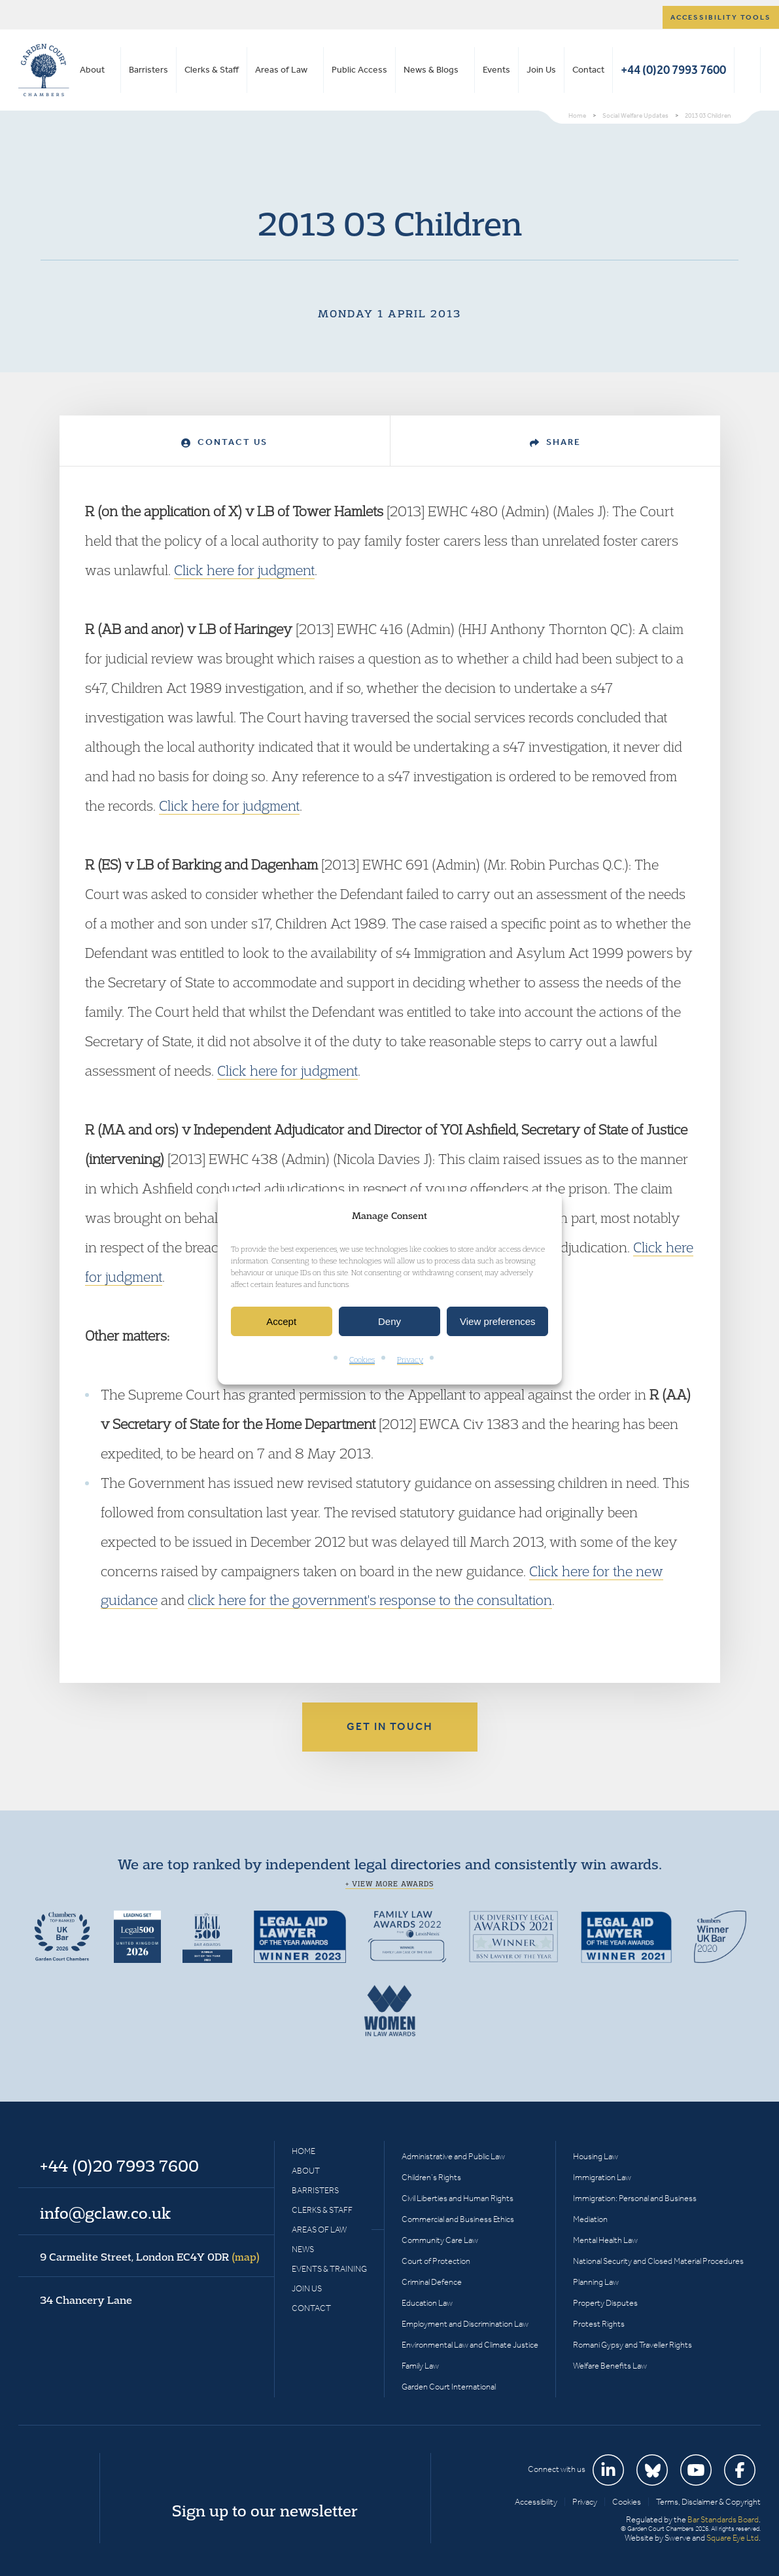  What do you see at coordinates (359, 69) in the screenshot?
I see `Public Access` at bounding box center [359, 69].